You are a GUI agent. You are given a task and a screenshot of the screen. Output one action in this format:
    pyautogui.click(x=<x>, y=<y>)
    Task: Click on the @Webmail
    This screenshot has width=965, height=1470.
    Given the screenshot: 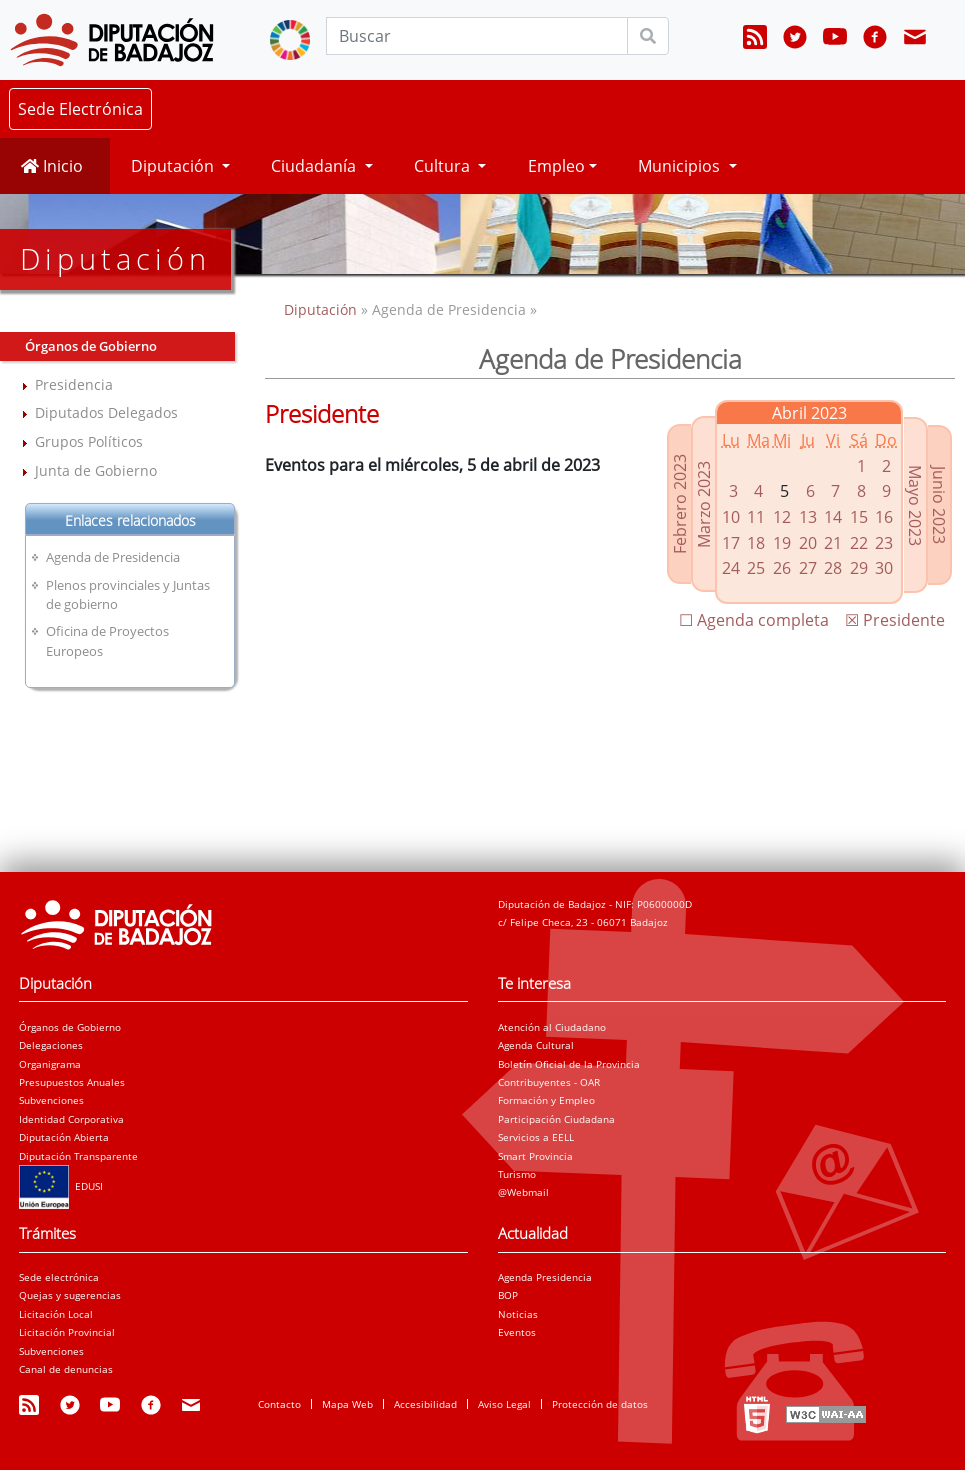 What is the action you would take?
    pyautogui.click(x=523, y=1192)
    